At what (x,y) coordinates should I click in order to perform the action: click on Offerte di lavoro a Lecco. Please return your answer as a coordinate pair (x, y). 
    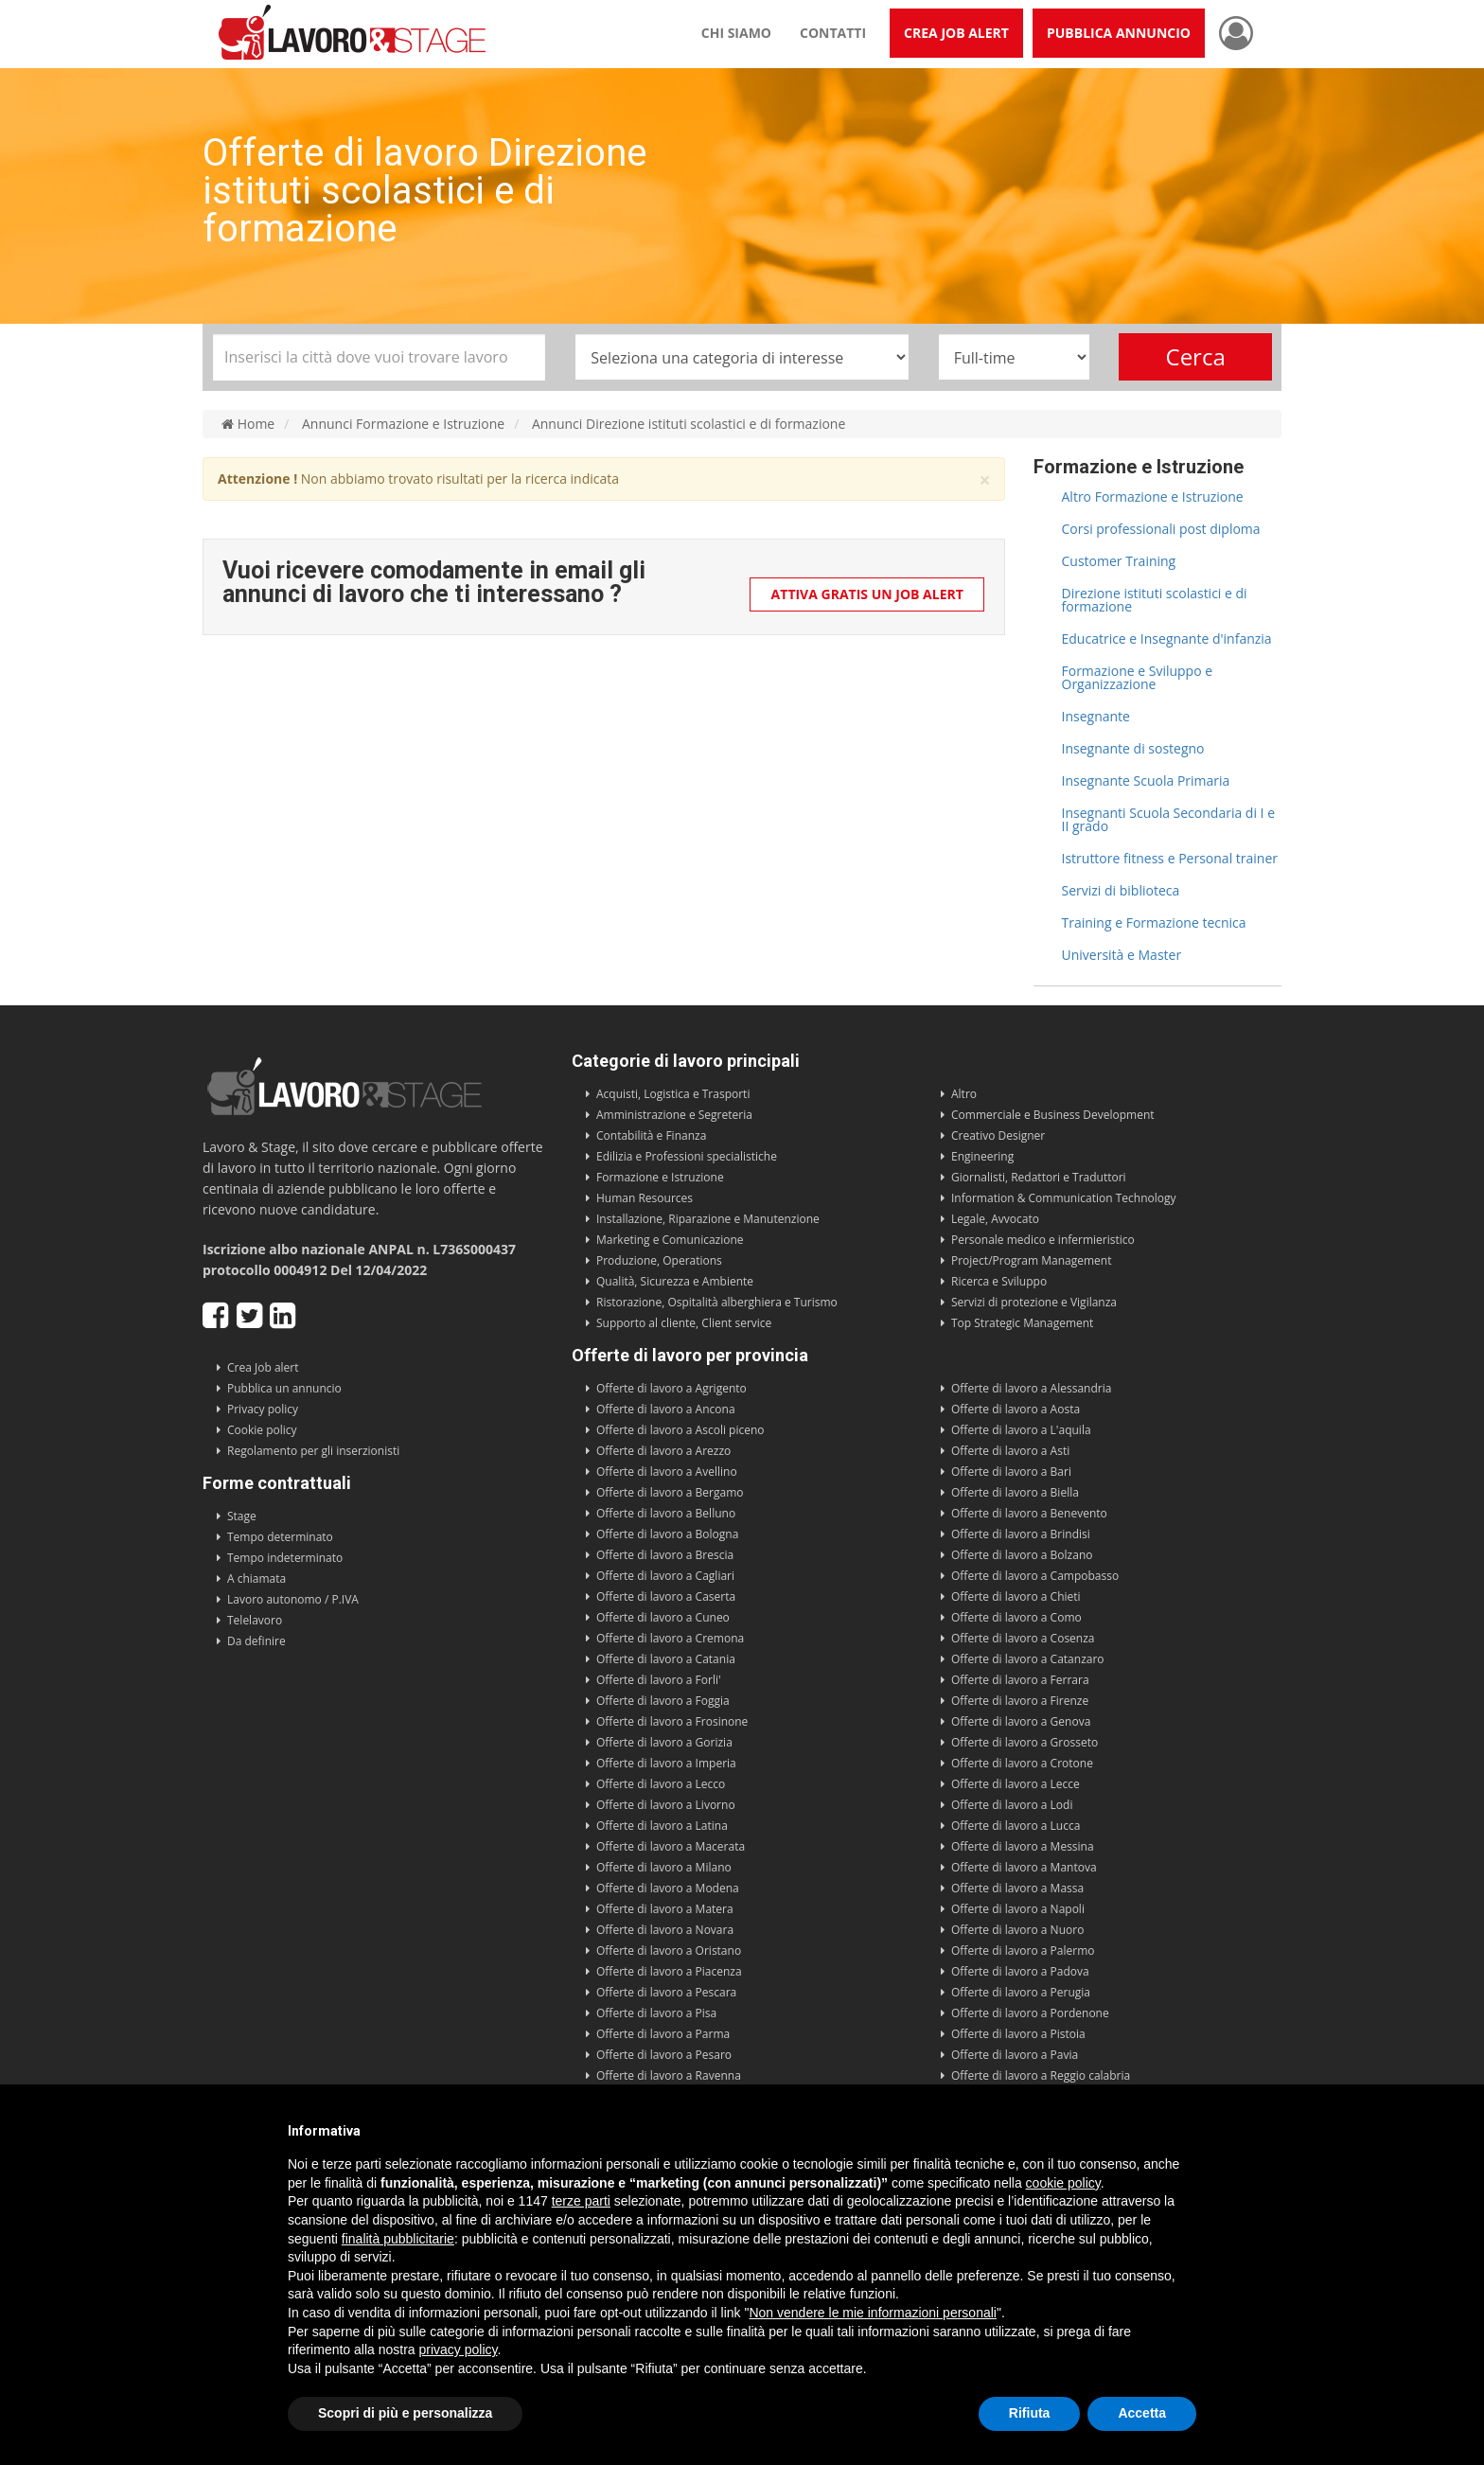
    Looking at the image, I should click on (660, 1784).